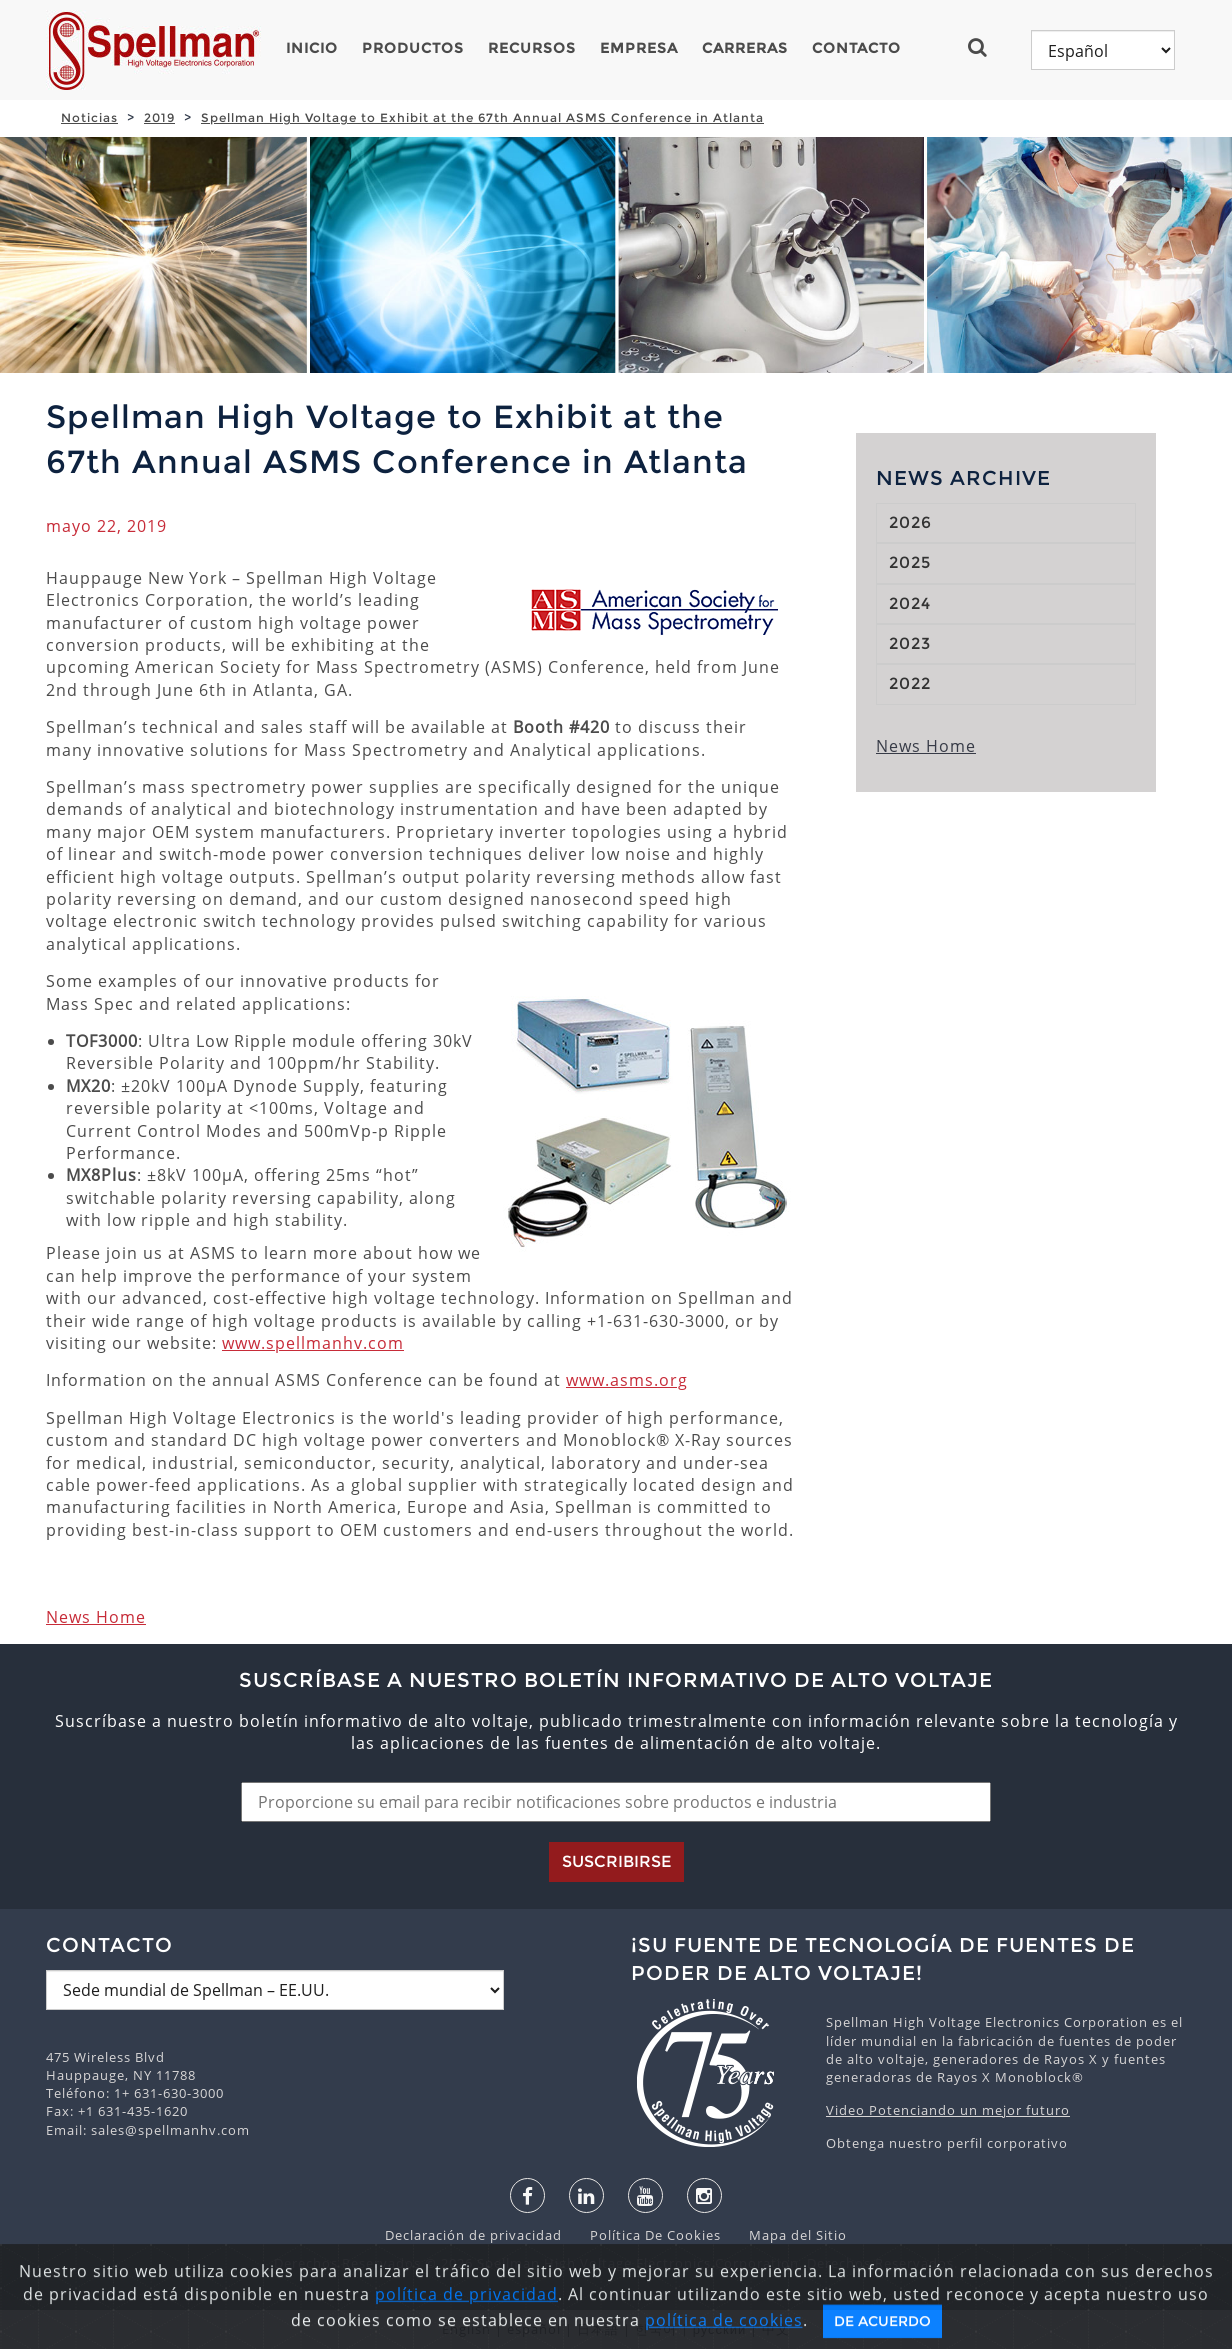 Image resolution: width=1232 pixels, height=2349 pixels. Describe the element at coordinates (910, 562) in the screenshot. I see `2025` at that location.